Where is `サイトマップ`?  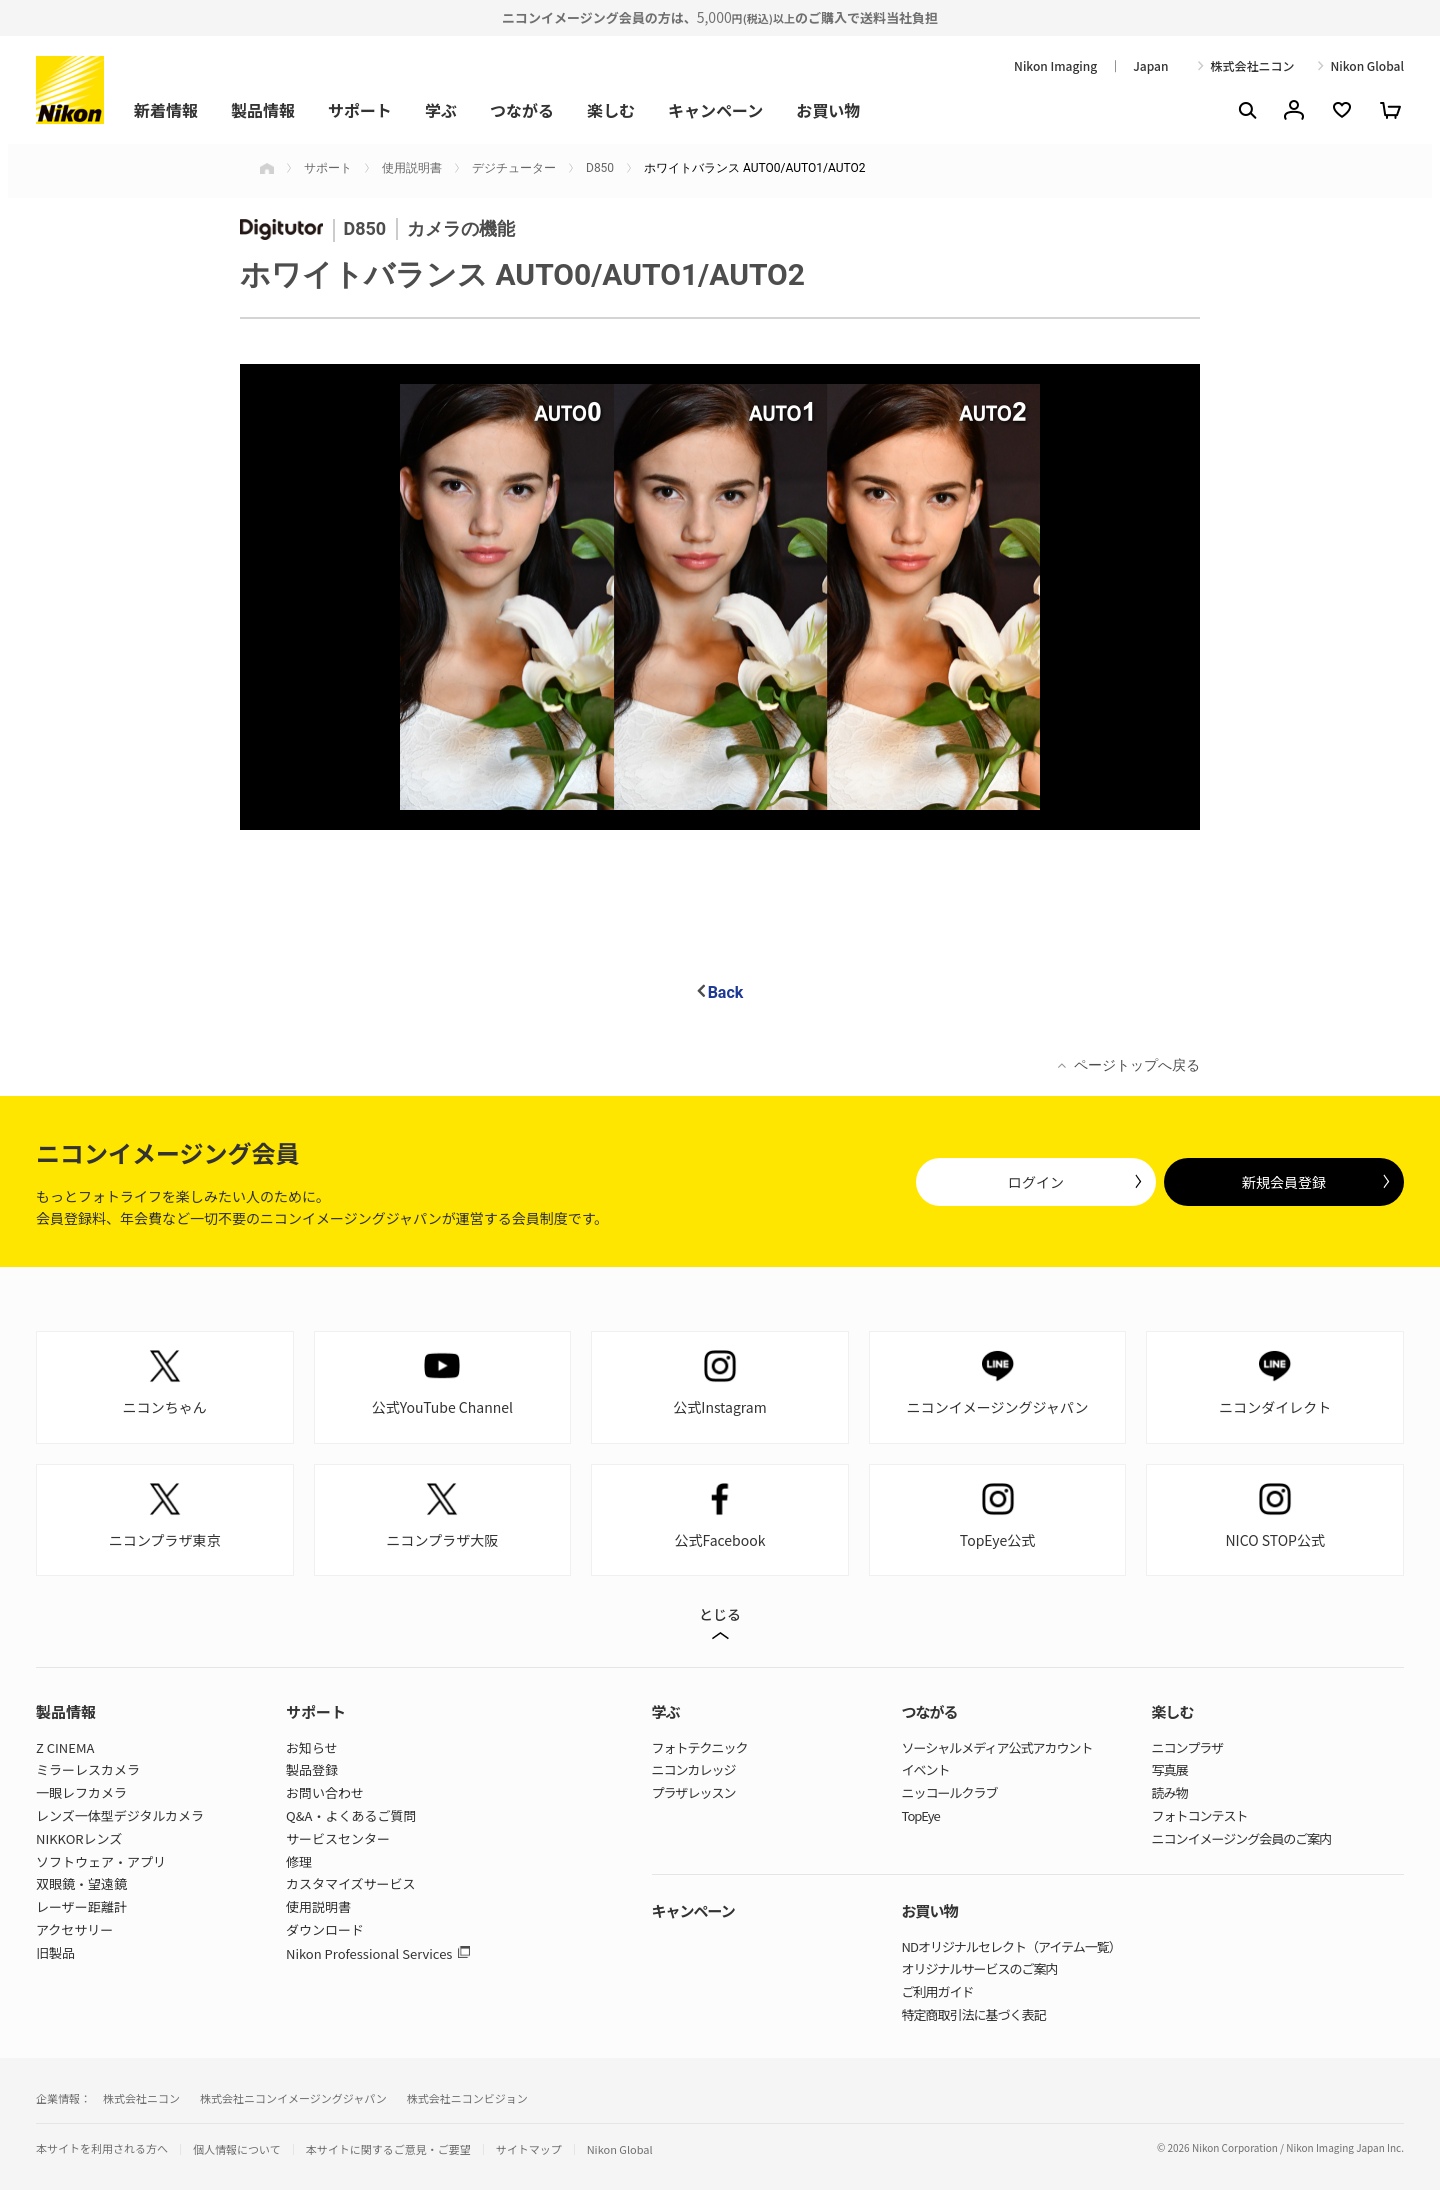 サイトマップ is located at coordinates (529, 2149).